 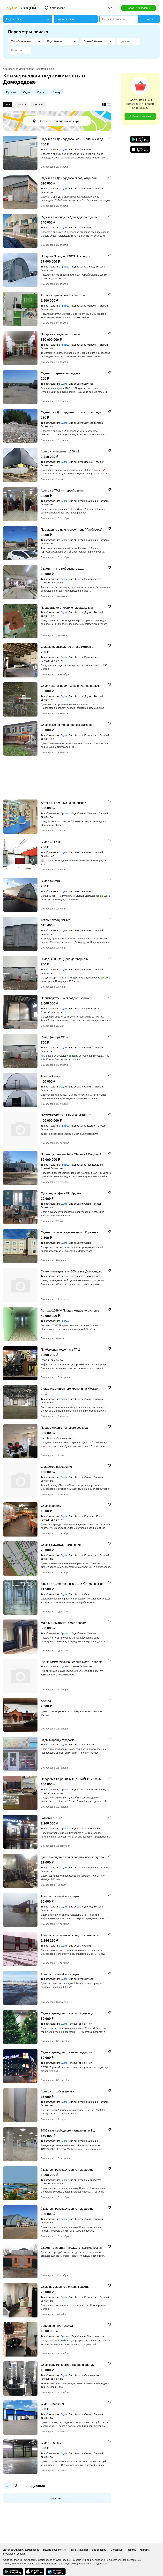 I want to click on Сдам в арендy, so click(x=51, y=1505).